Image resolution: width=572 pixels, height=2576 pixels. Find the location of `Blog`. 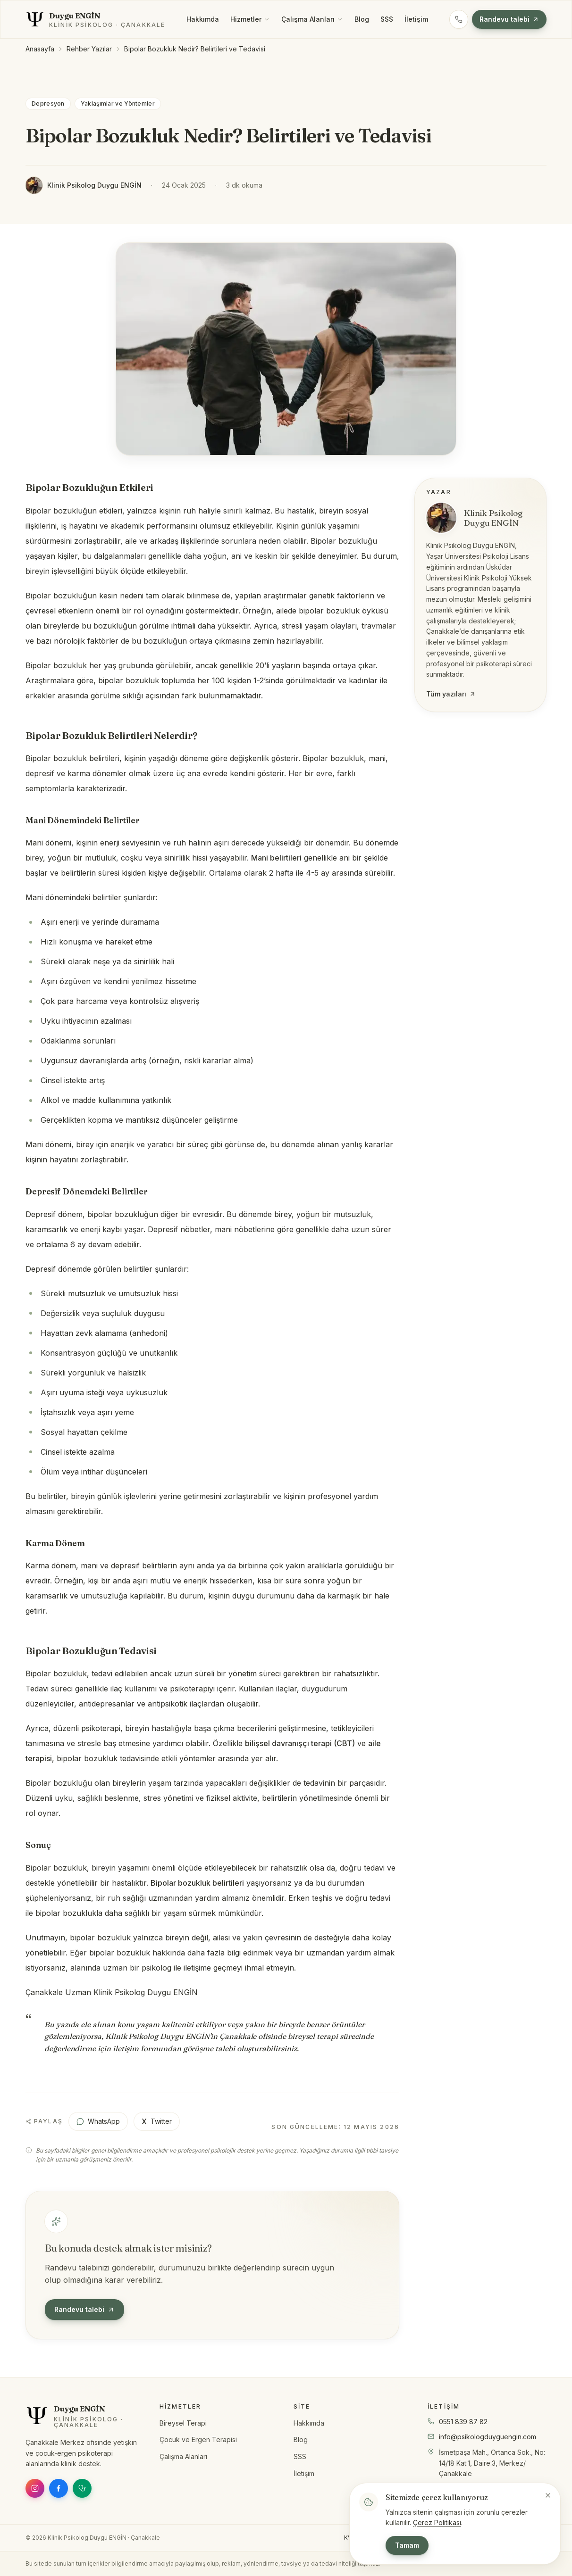

Blog is located at coordinates (361, 19).